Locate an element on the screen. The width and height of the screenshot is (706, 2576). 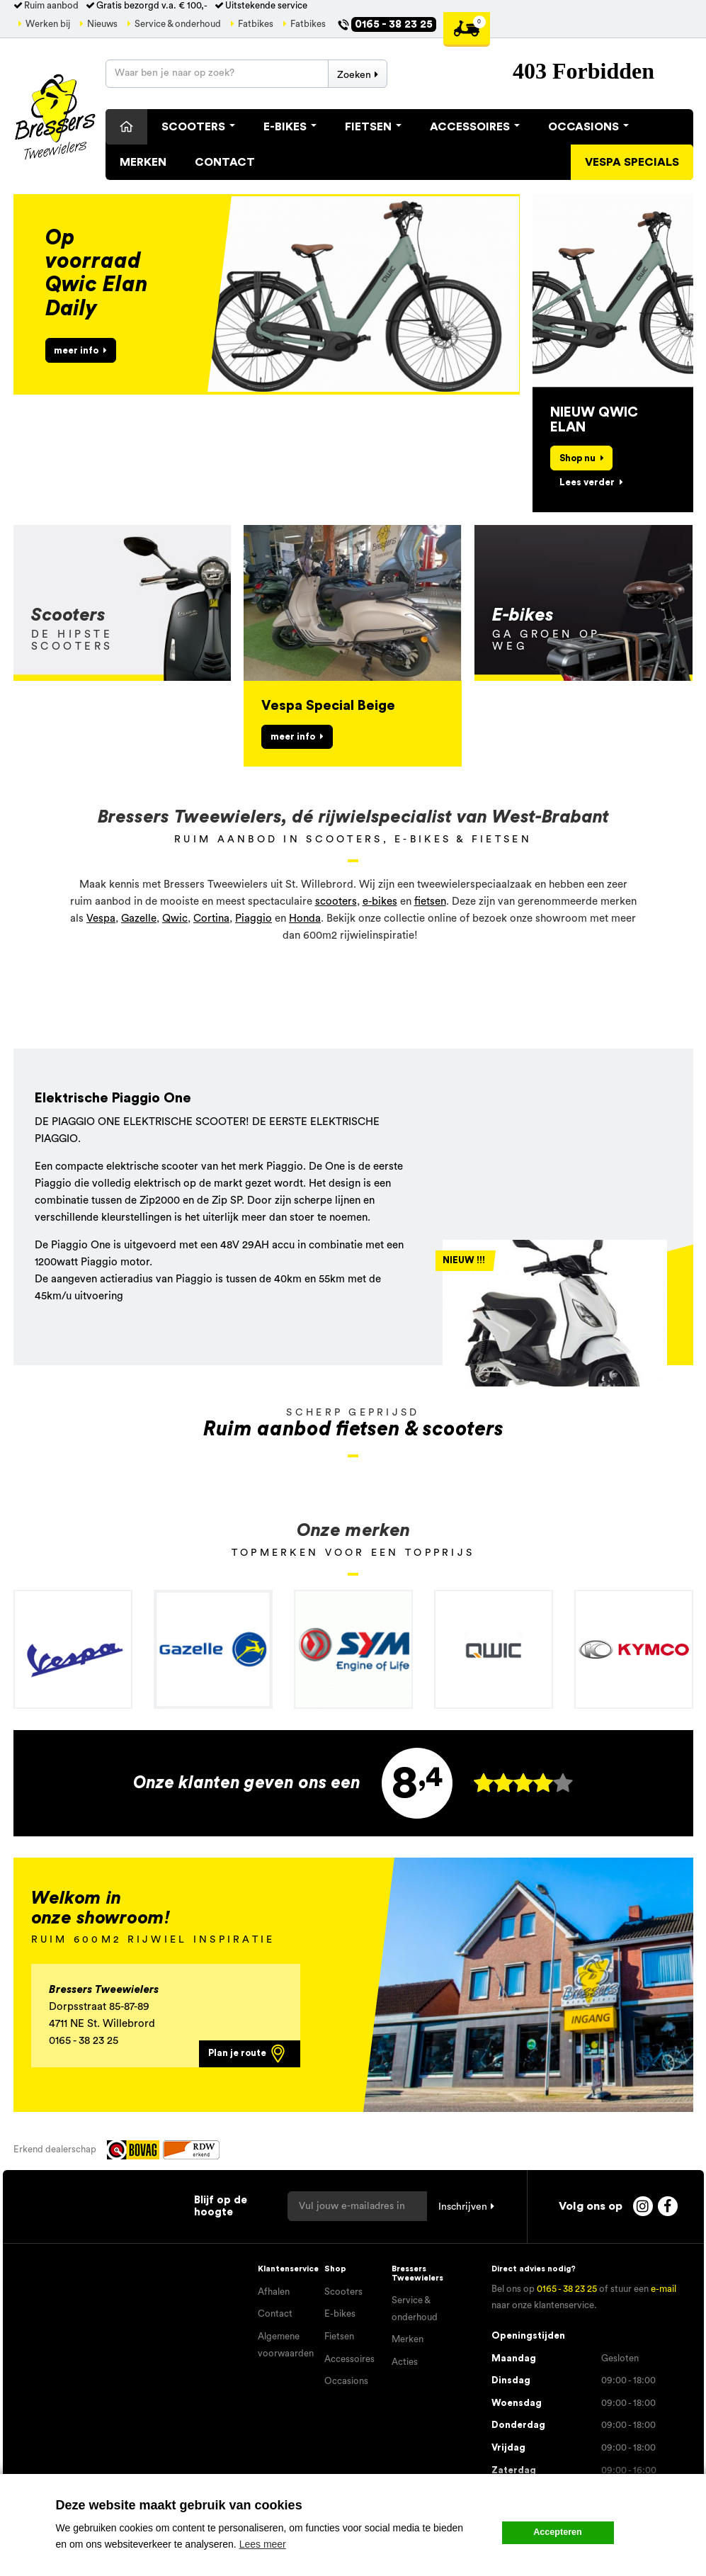
Fietsen is located at coordinates (373, 126).